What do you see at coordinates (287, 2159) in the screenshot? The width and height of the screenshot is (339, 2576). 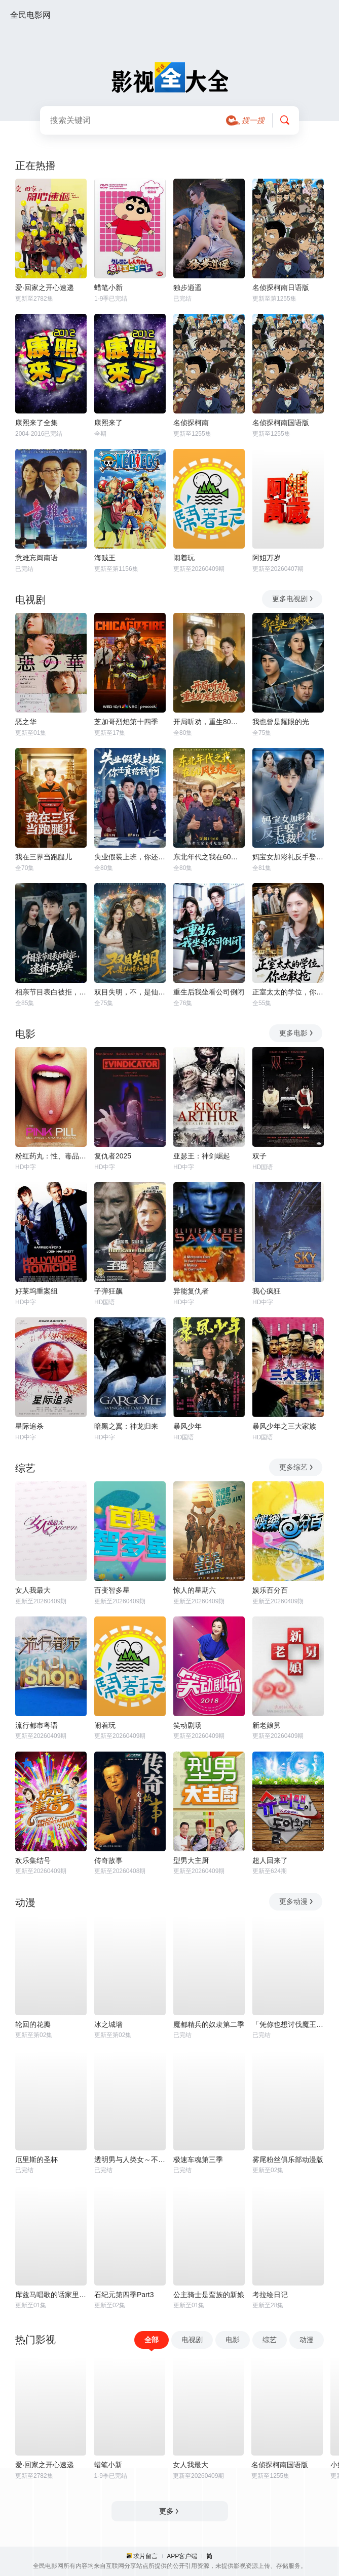 I see `雾尾粉丝俱乐部动漫版` at bounding box center [287, 2159].